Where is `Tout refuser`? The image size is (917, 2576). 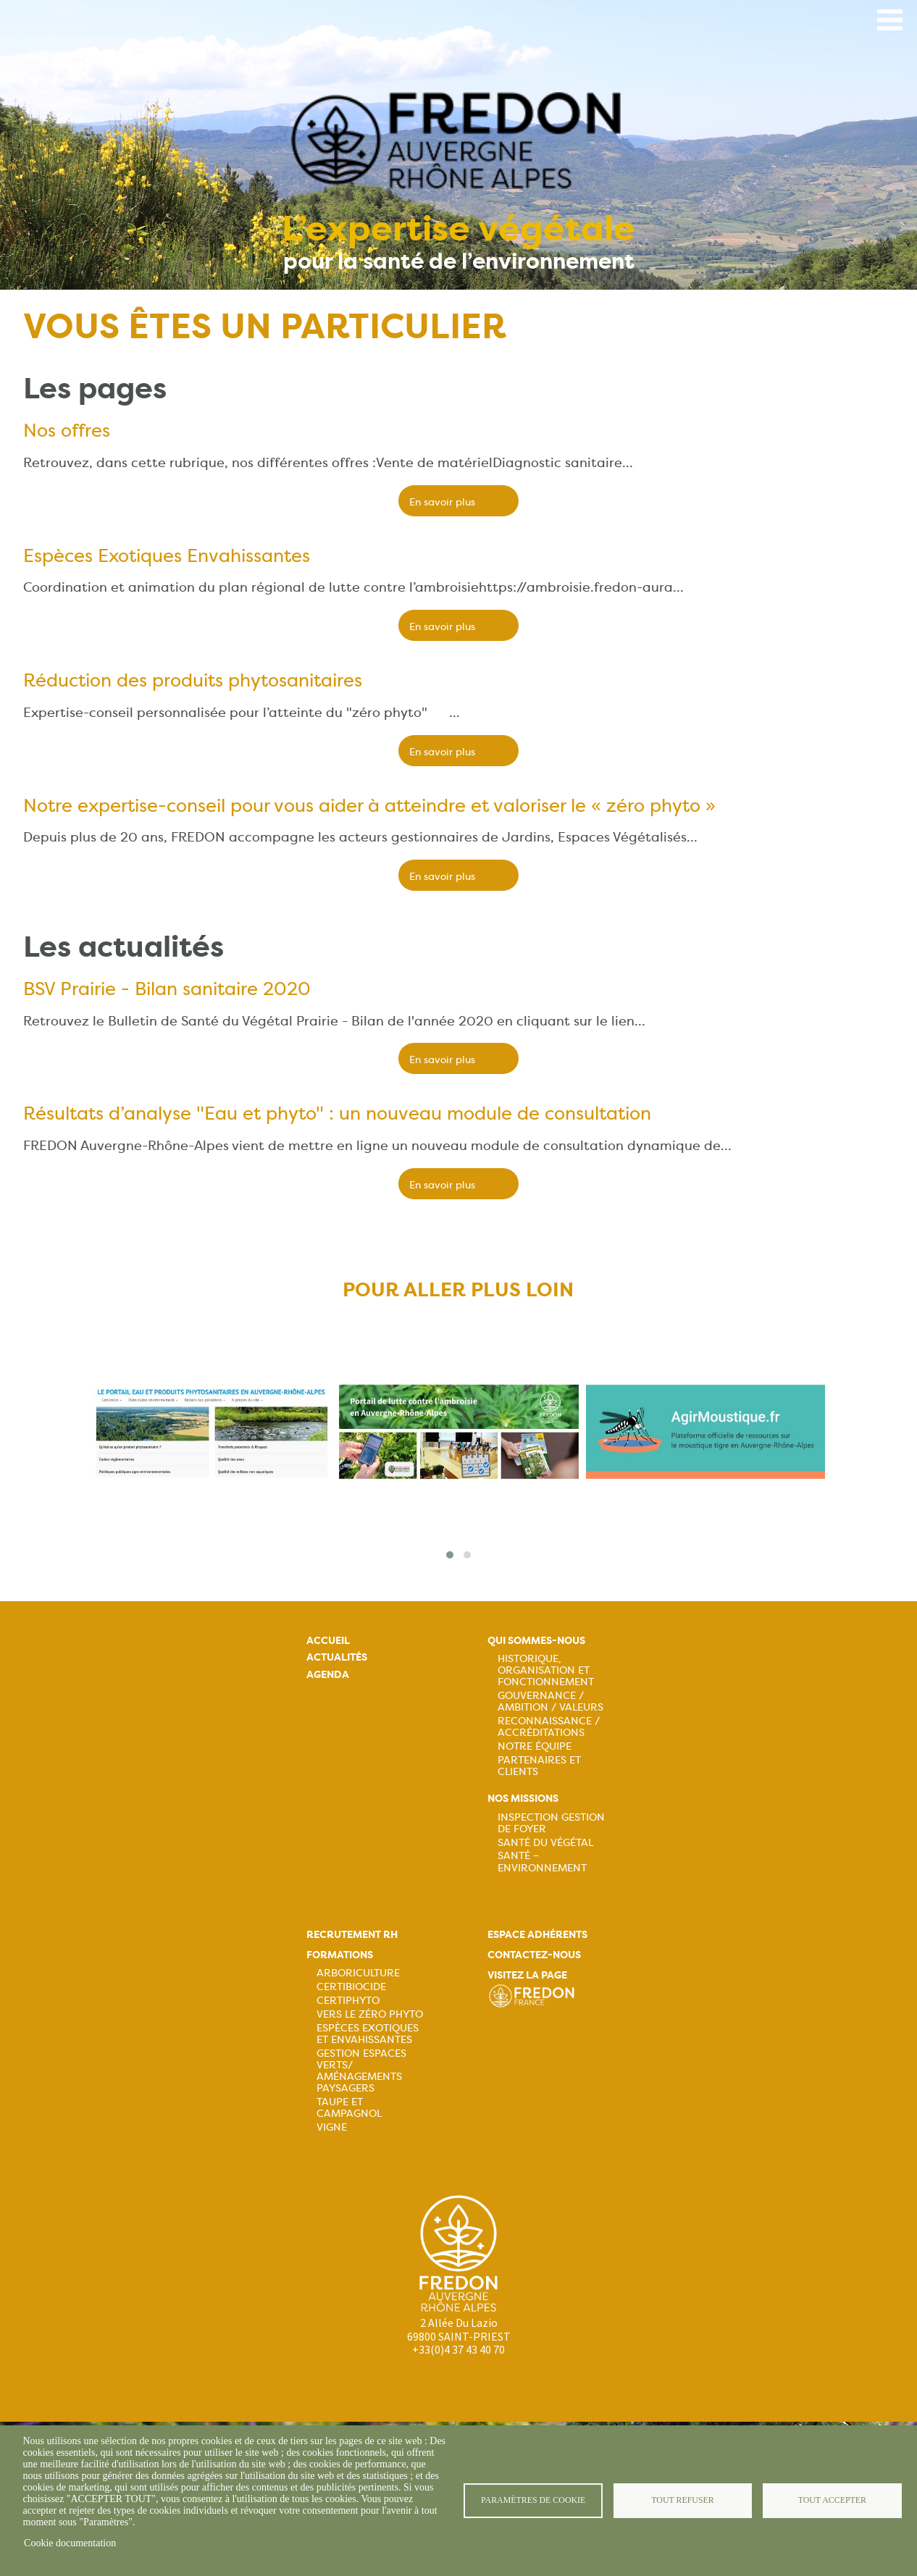
Tout refuser is located at coordinates (682, 2500).